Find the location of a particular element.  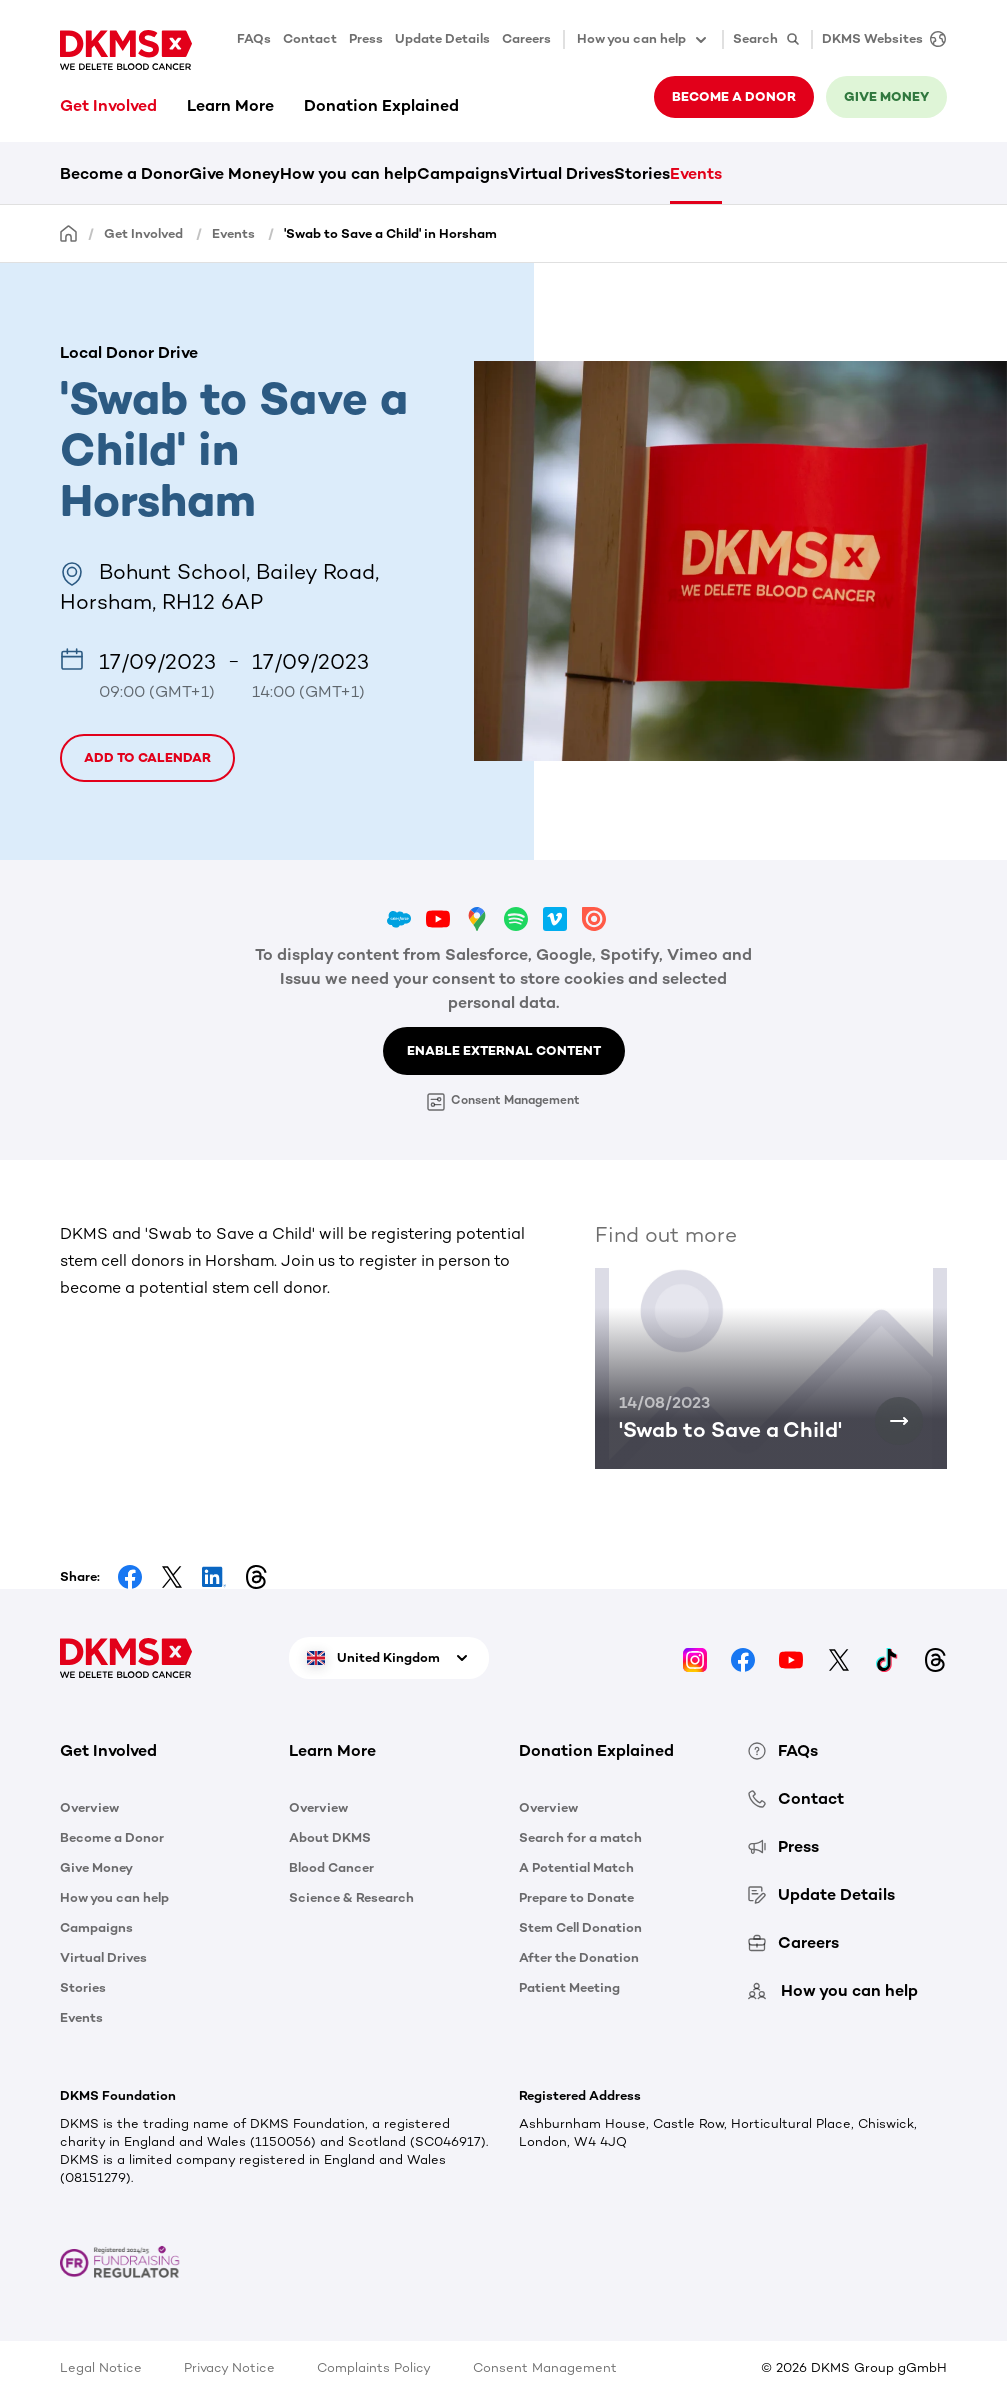

Become a Donor is located at coordinates (124, 173).